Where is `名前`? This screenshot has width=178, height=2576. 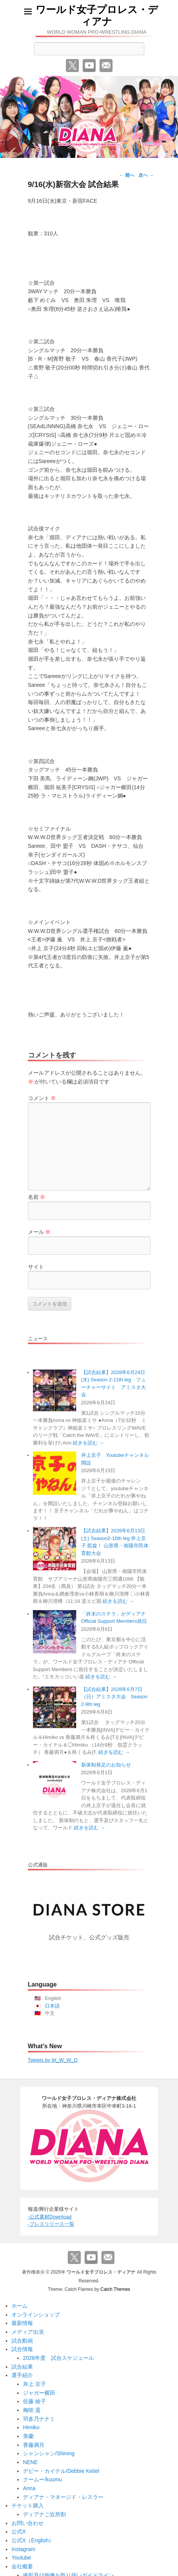
名前 is located at coordinates (37, 1197).